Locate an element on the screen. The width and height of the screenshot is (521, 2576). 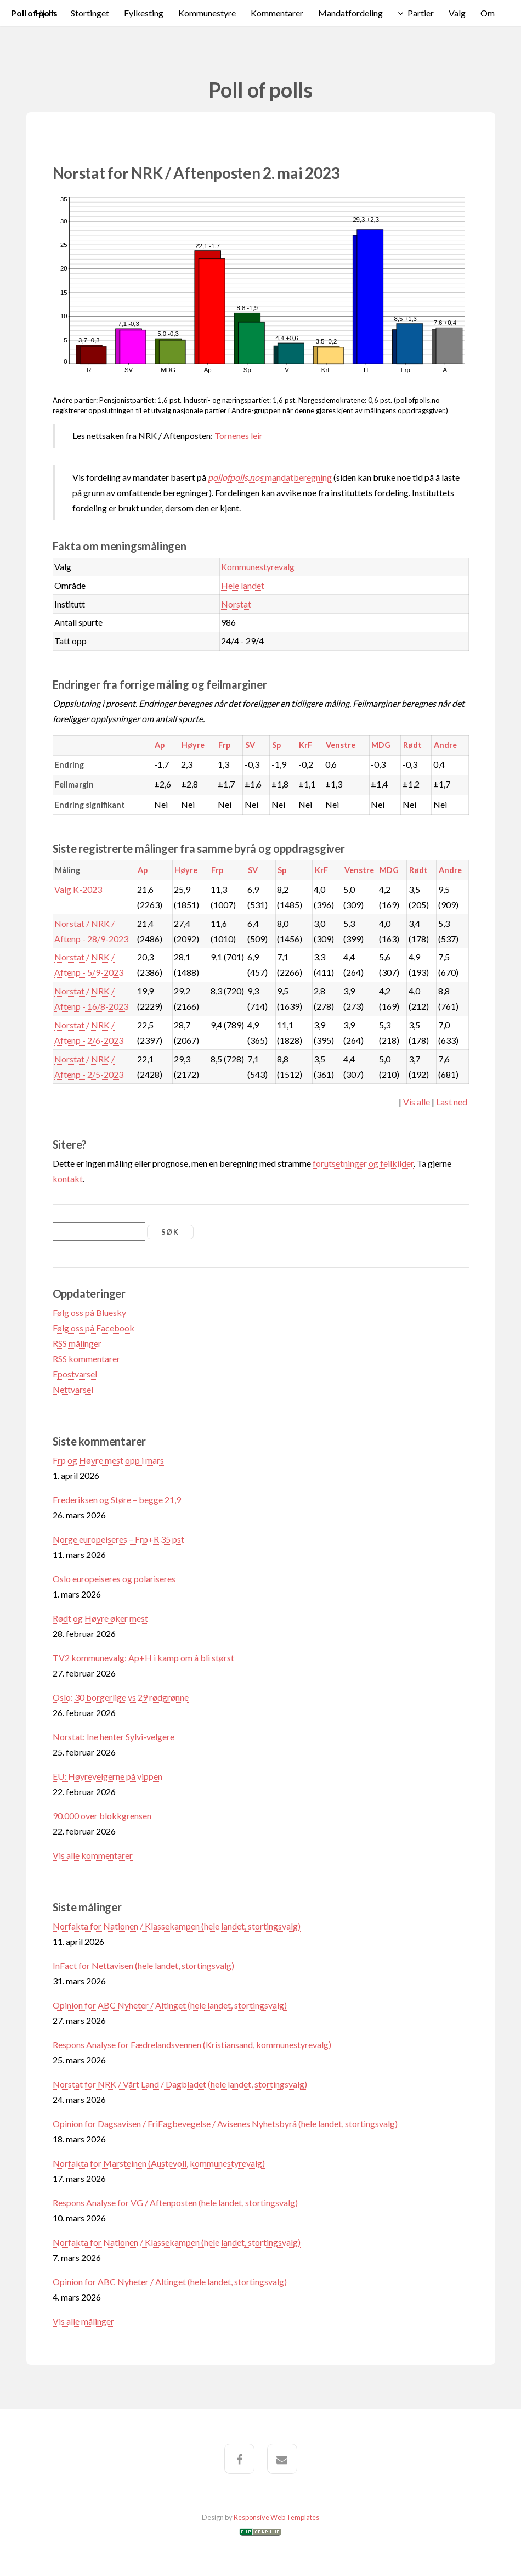
Oslo europeiseres og polariseres is located at coordinates (114, 1578).